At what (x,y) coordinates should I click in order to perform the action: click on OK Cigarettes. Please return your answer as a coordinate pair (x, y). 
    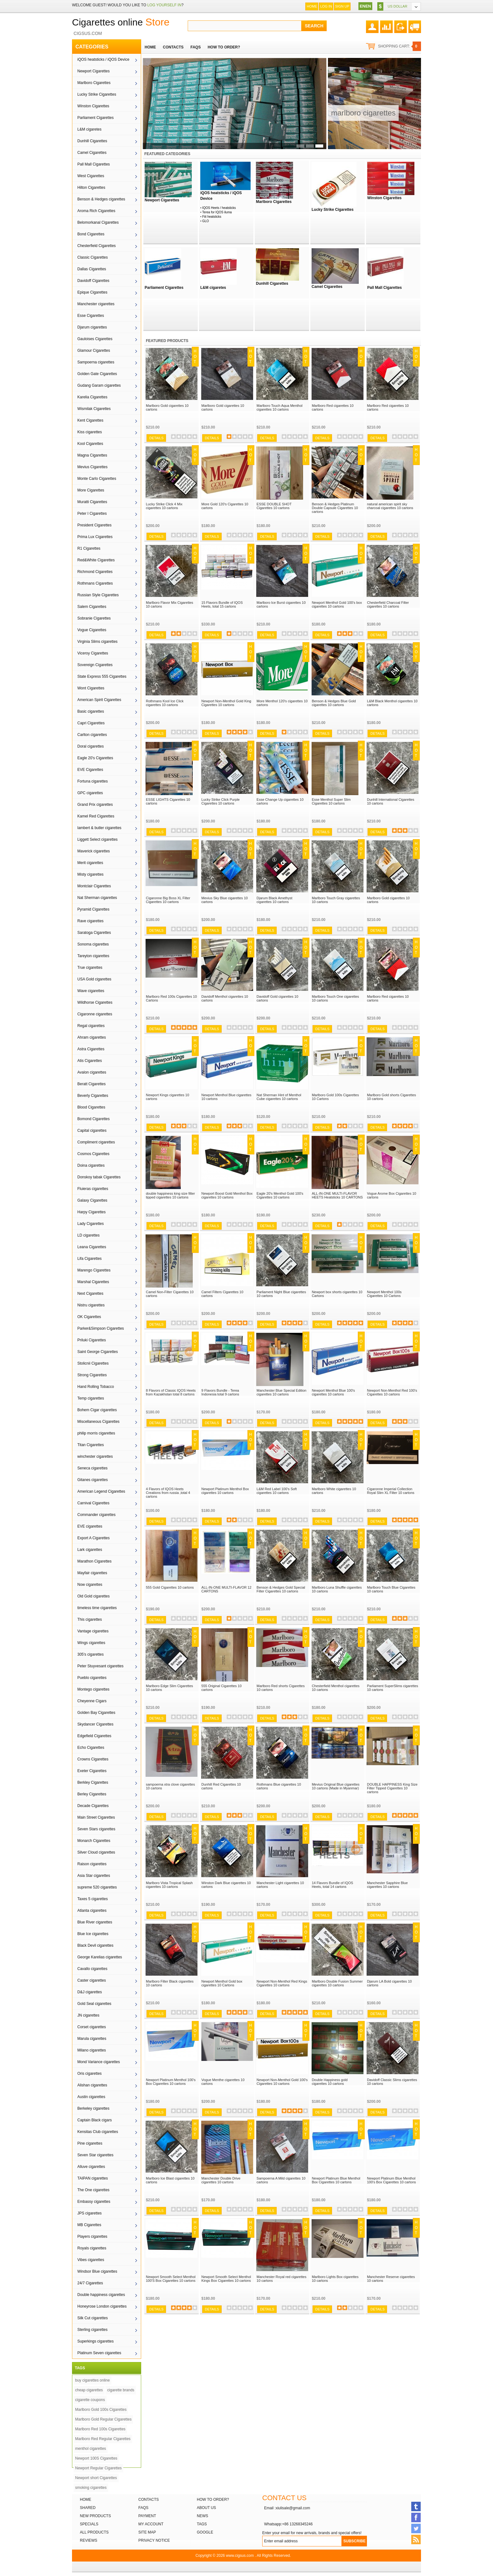
    Looking at the image, I should click on (89, 1317).